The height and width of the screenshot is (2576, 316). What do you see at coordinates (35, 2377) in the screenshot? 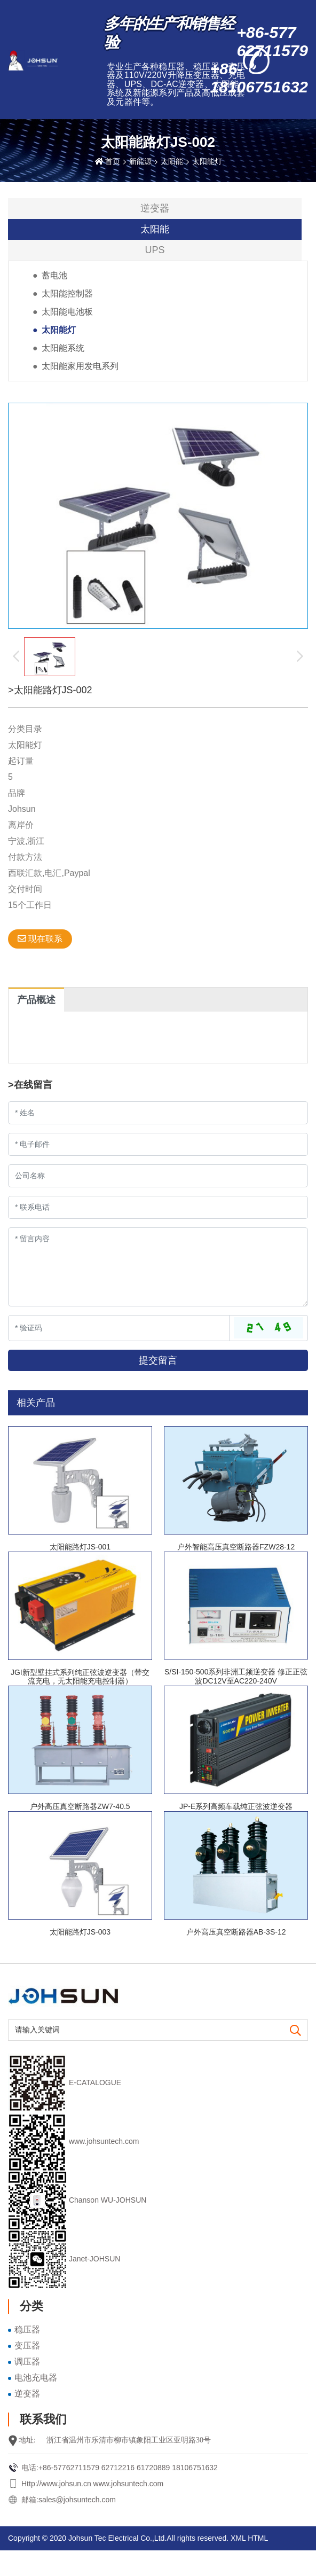
I see `电池充电器` at bounding box center [35, 2377].